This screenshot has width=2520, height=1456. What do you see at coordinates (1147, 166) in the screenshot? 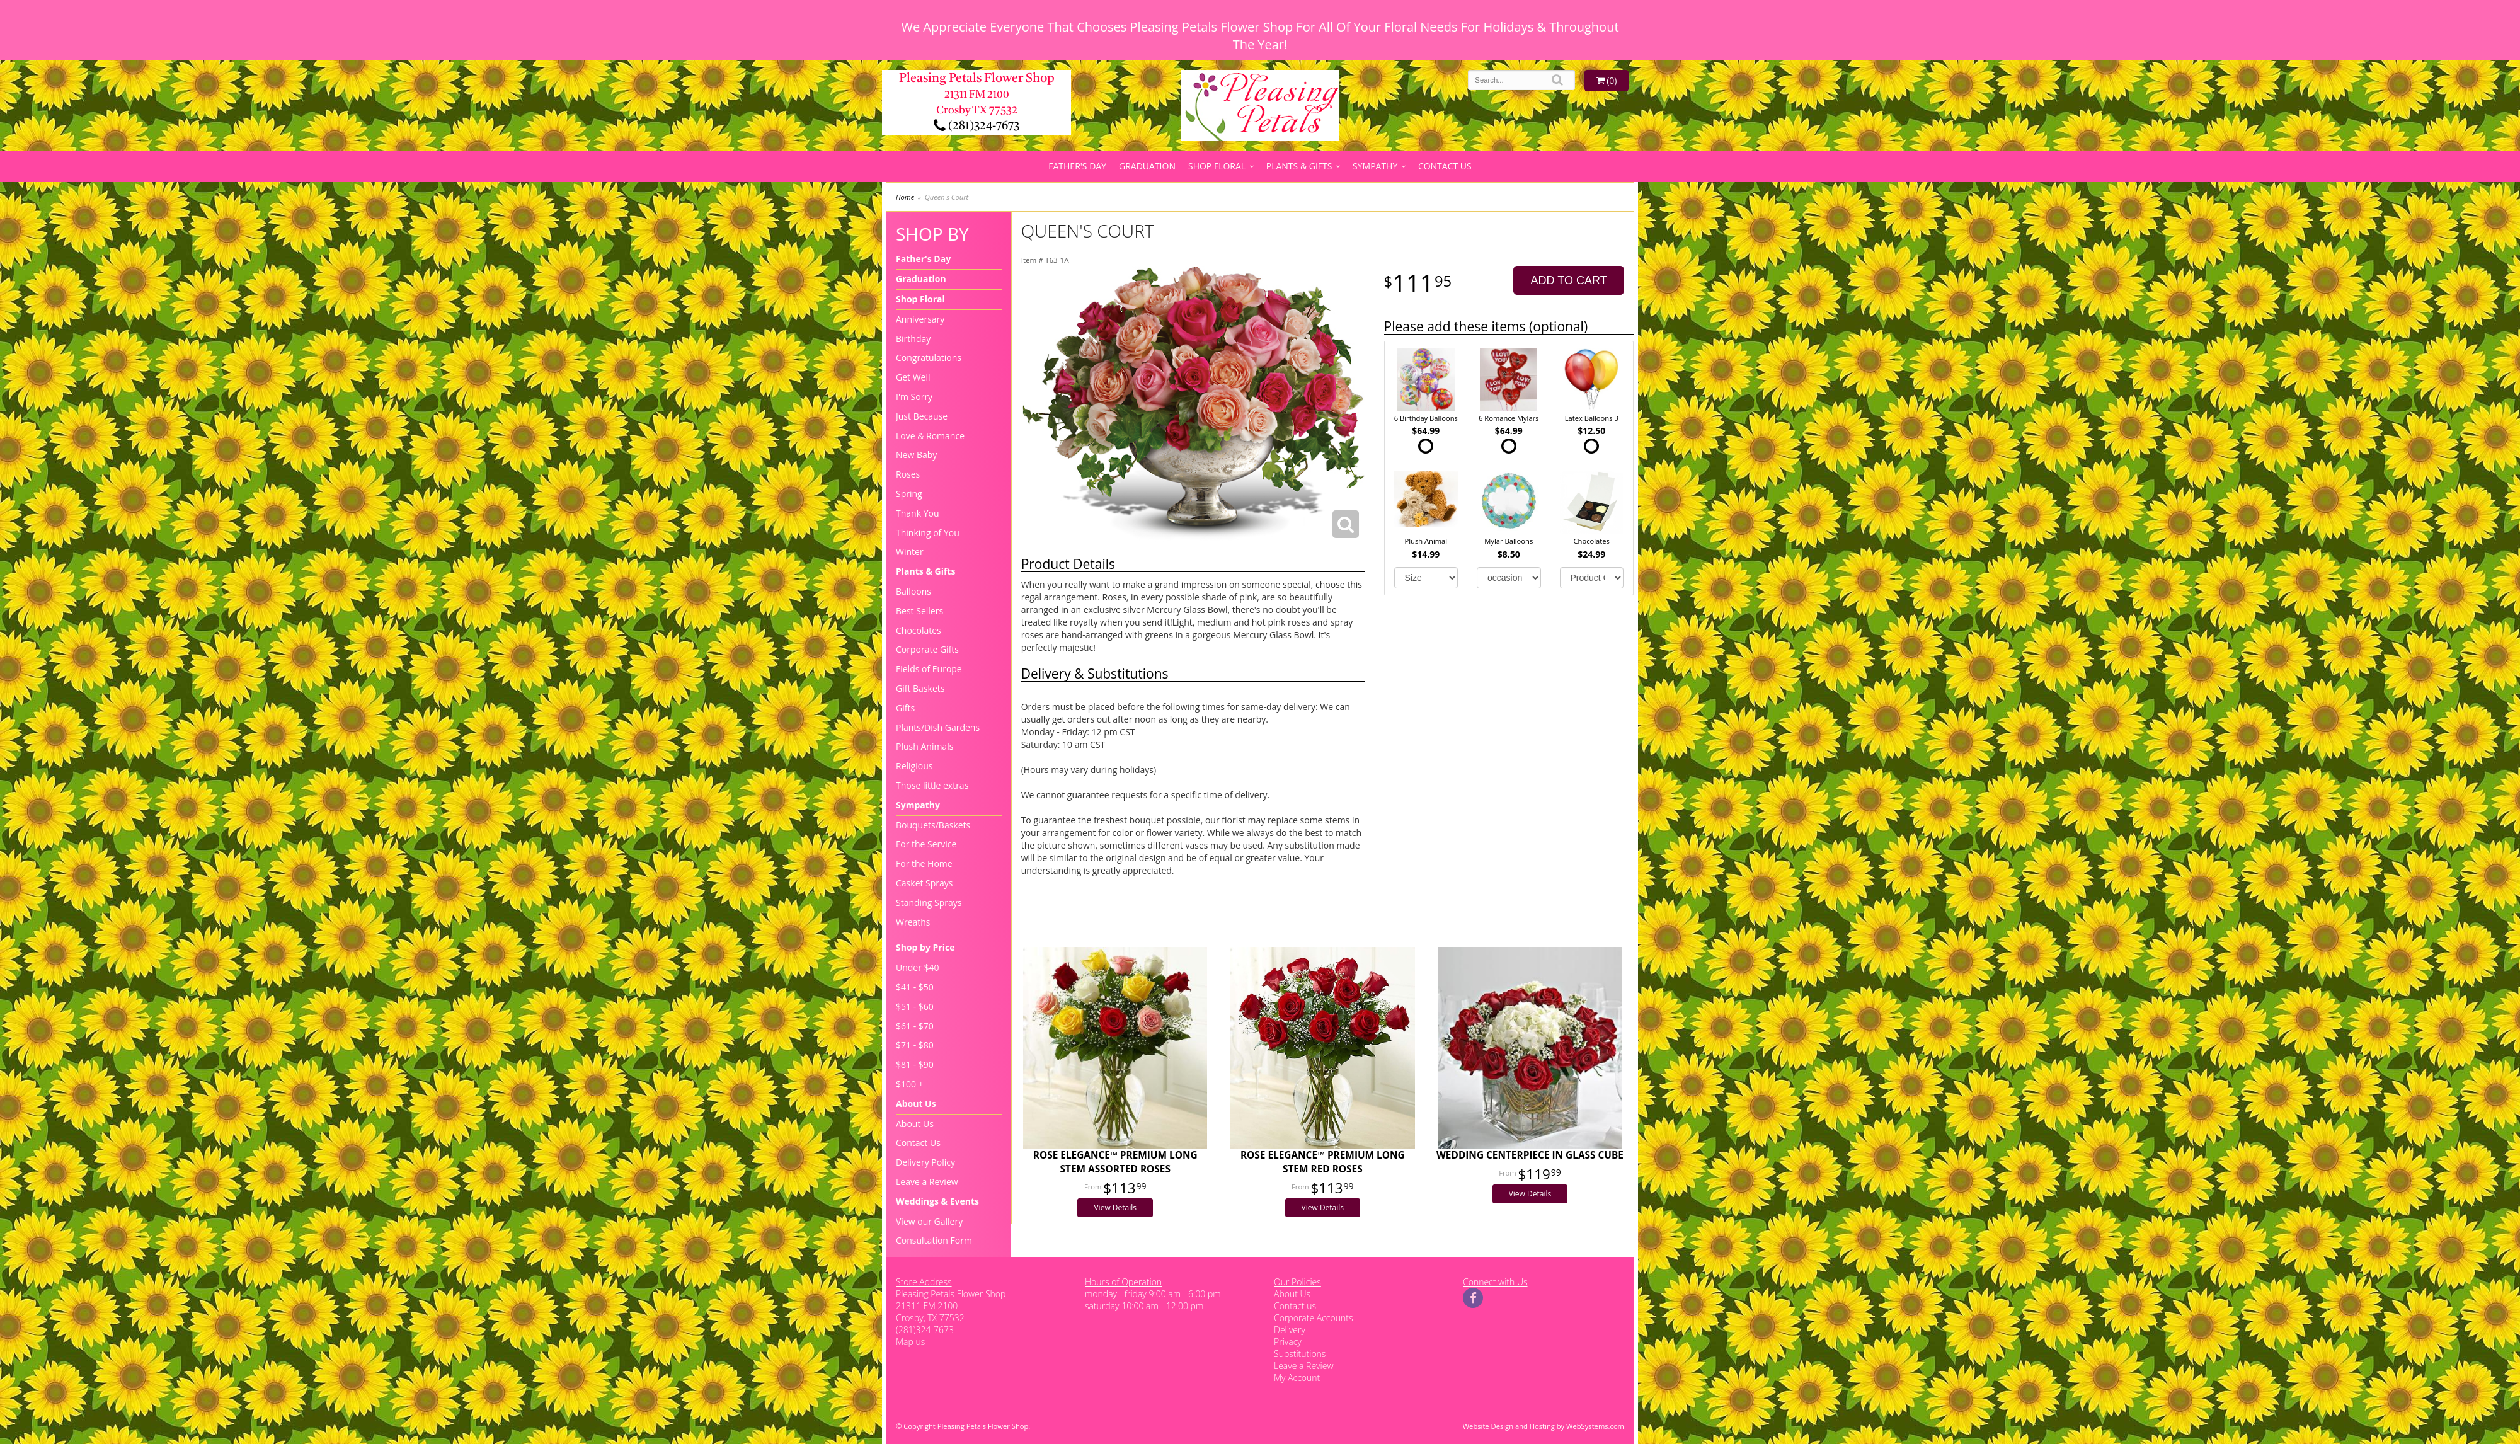
I see `Graduation` at bounding box center [1147, 166].